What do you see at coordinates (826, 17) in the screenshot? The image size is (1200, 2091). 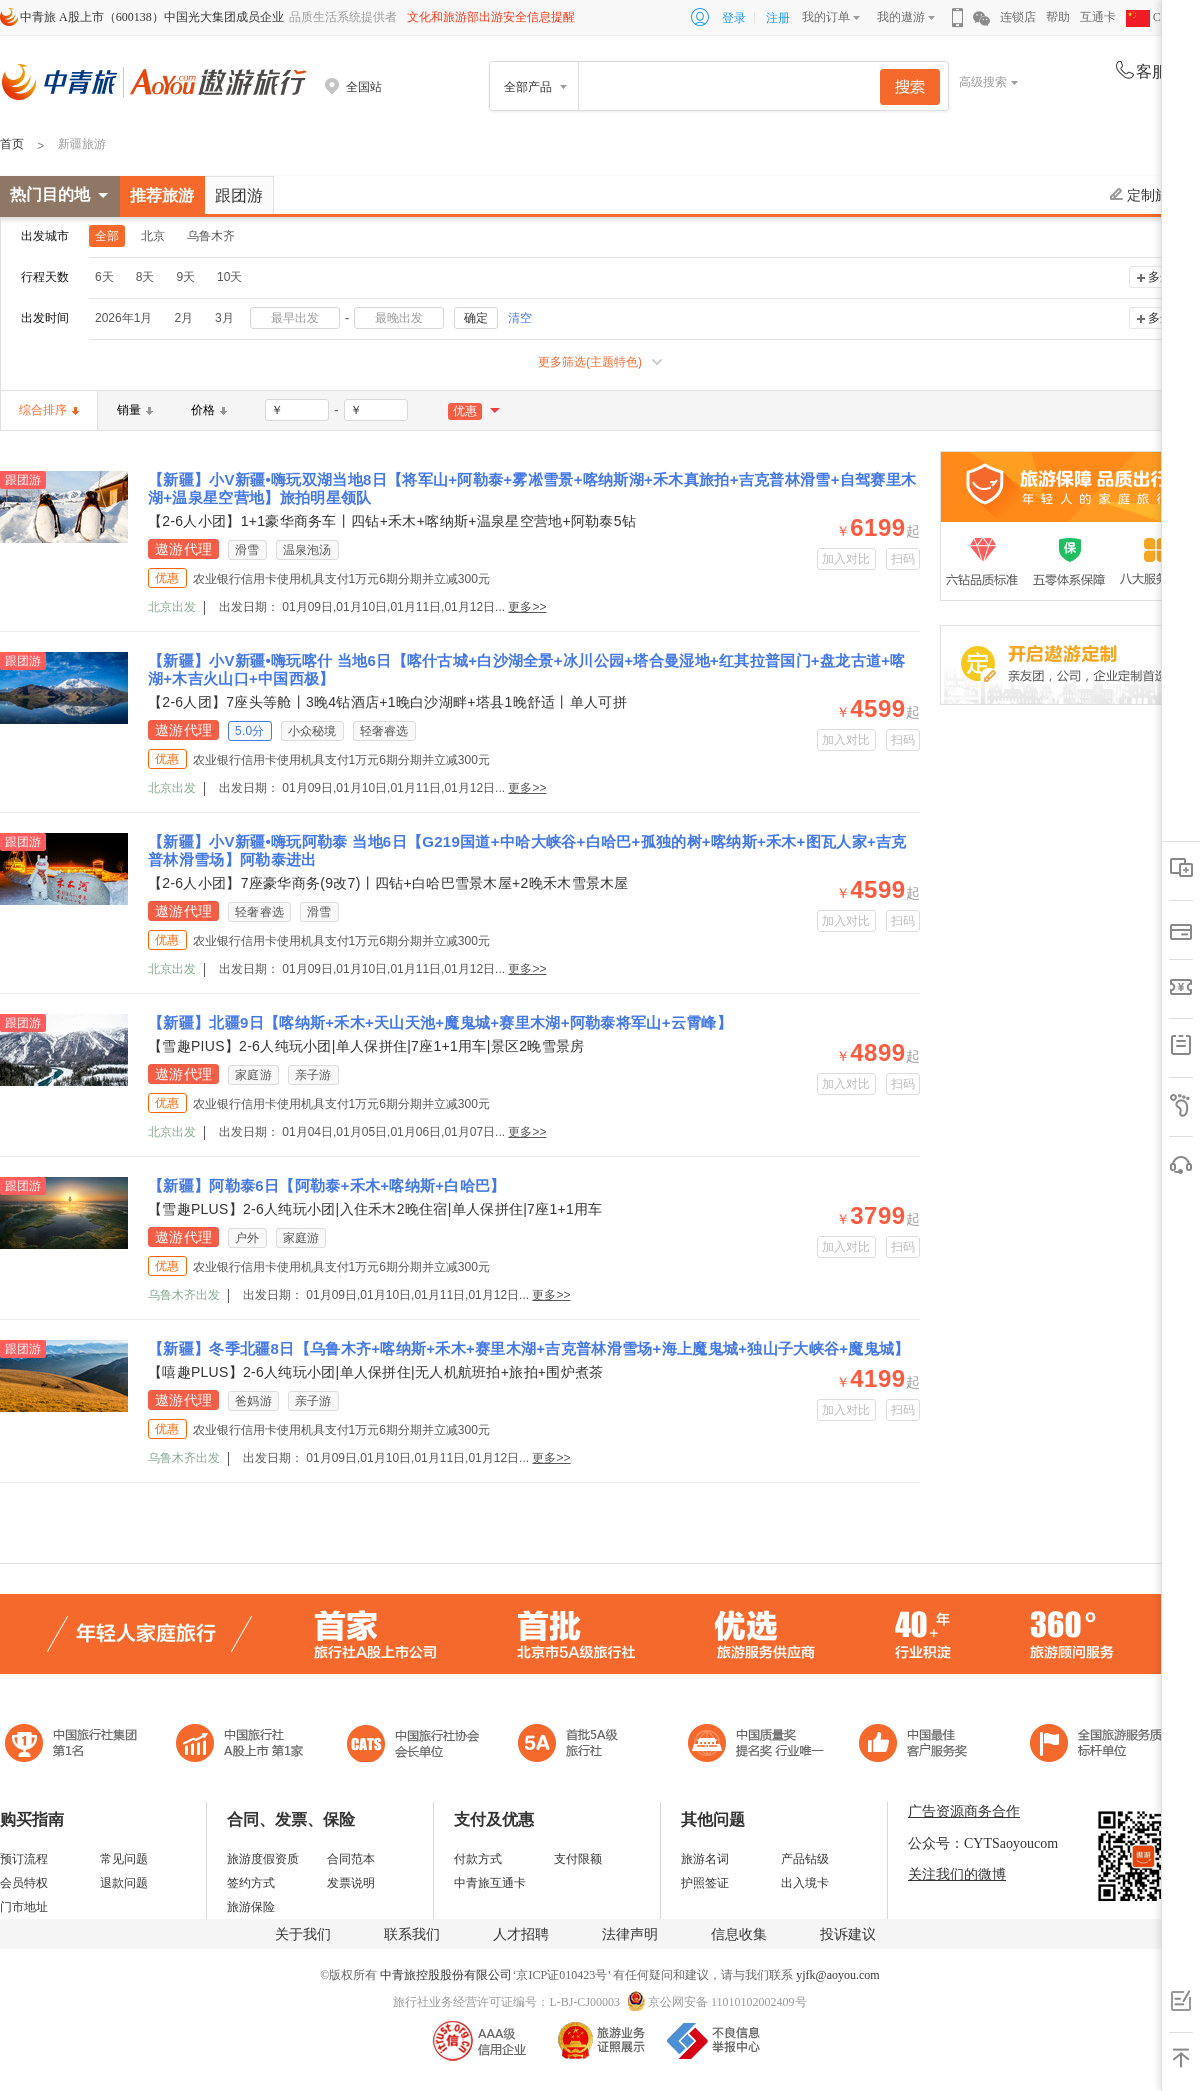 I see `我的订单` at bounding box center [826, 17].